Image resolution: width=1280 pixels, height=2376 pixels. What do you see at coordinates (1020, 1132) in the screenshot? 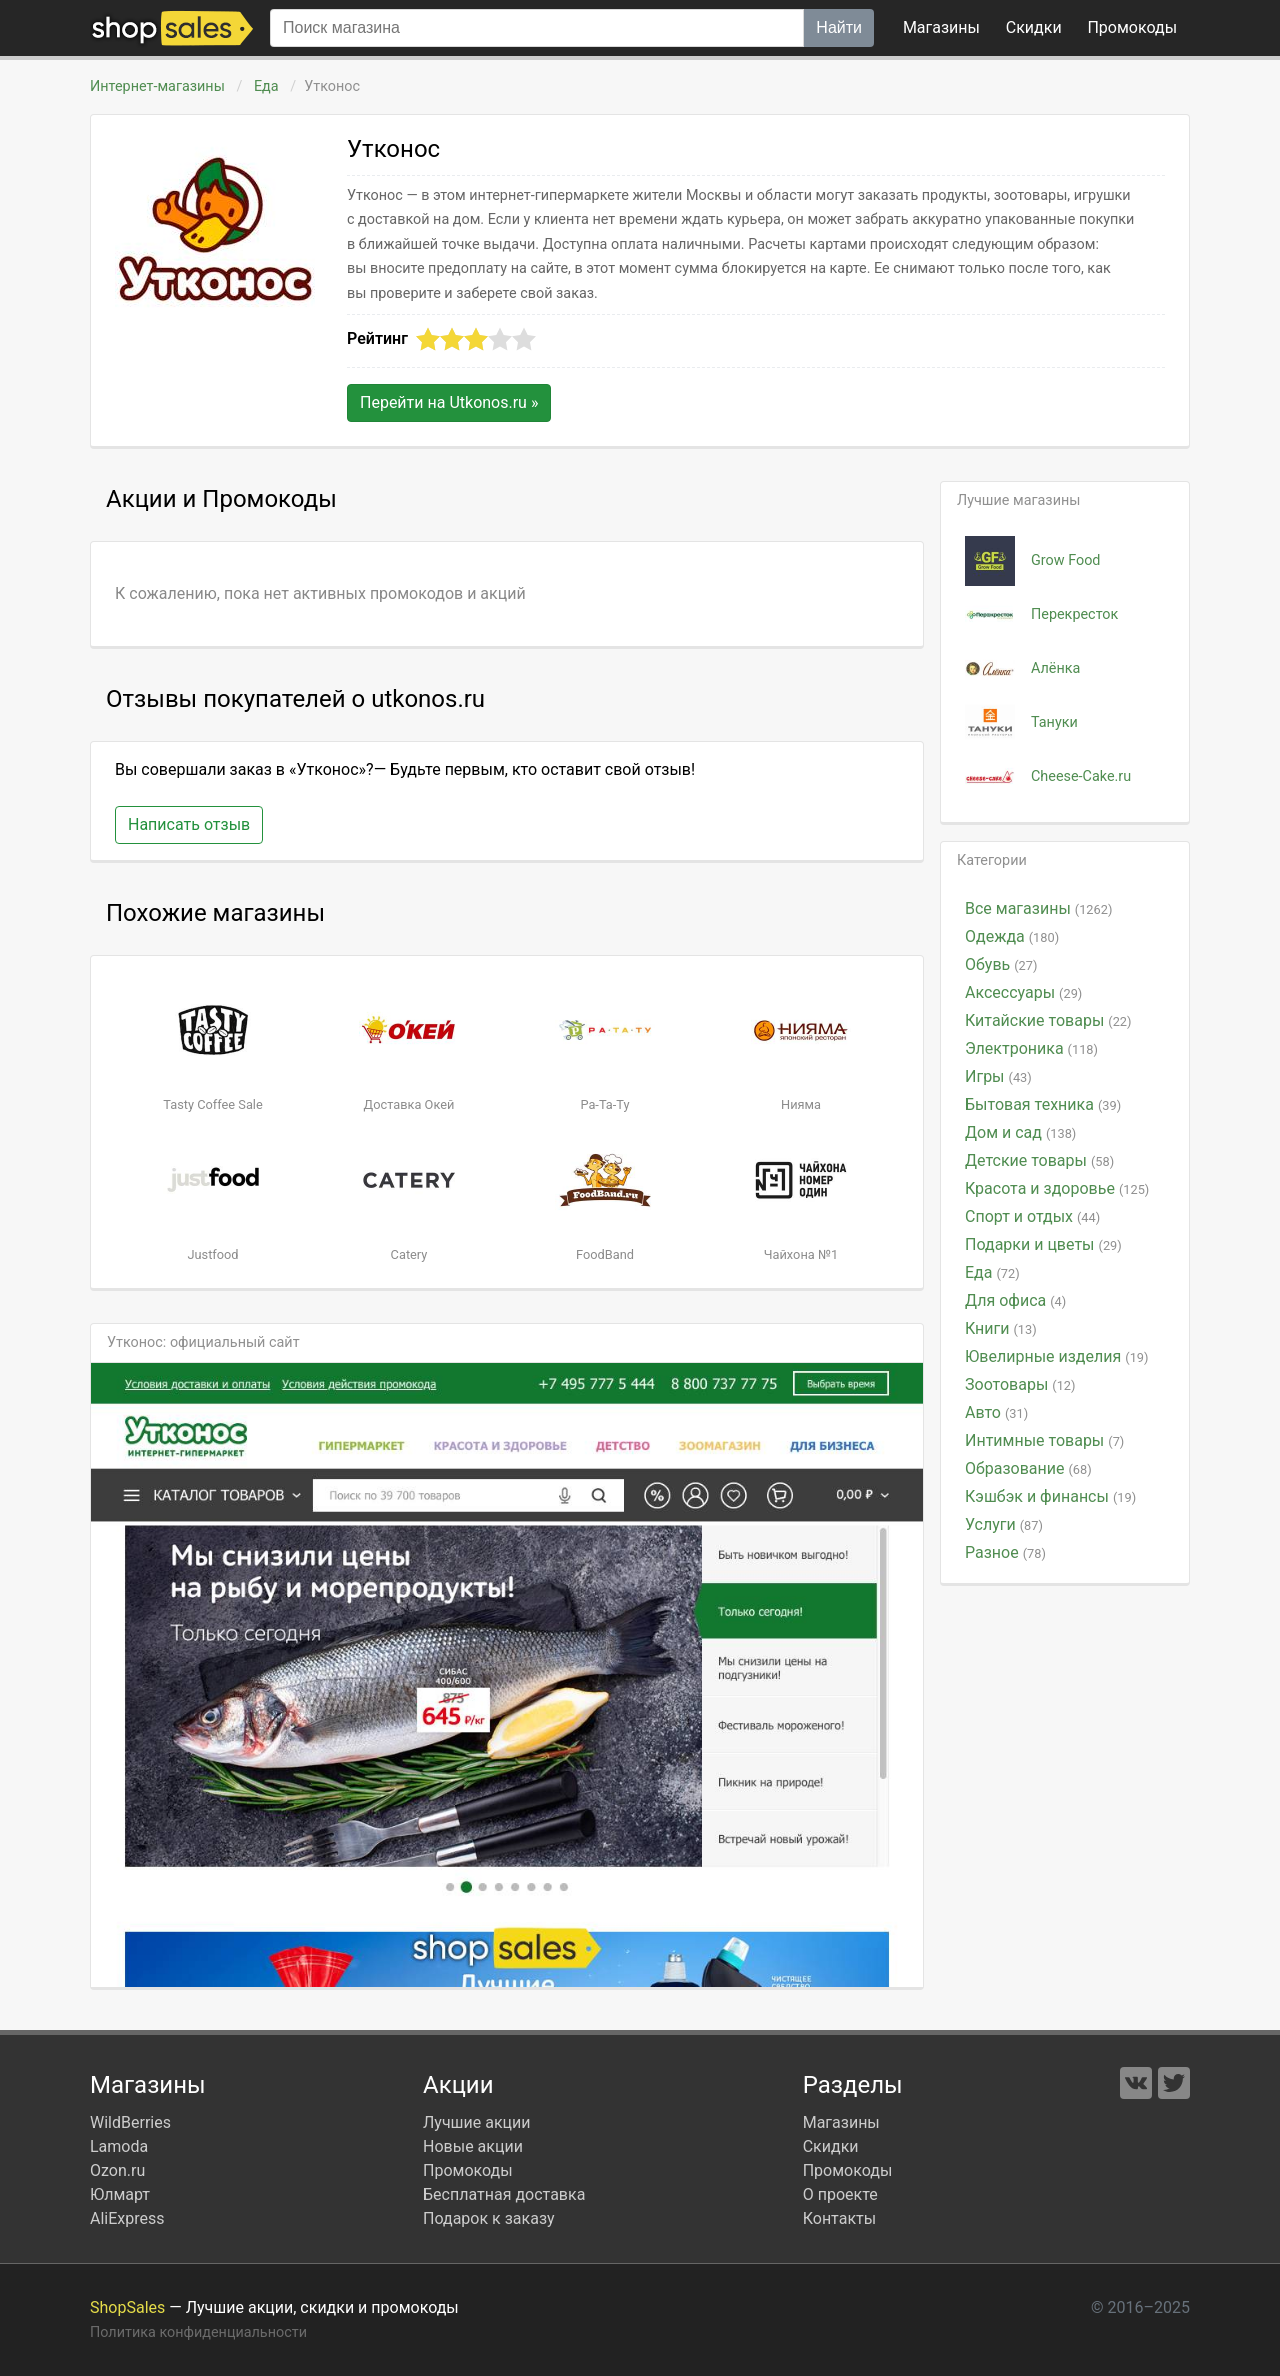
I see `Дом и сад` at bounding box center [1020, 1132].